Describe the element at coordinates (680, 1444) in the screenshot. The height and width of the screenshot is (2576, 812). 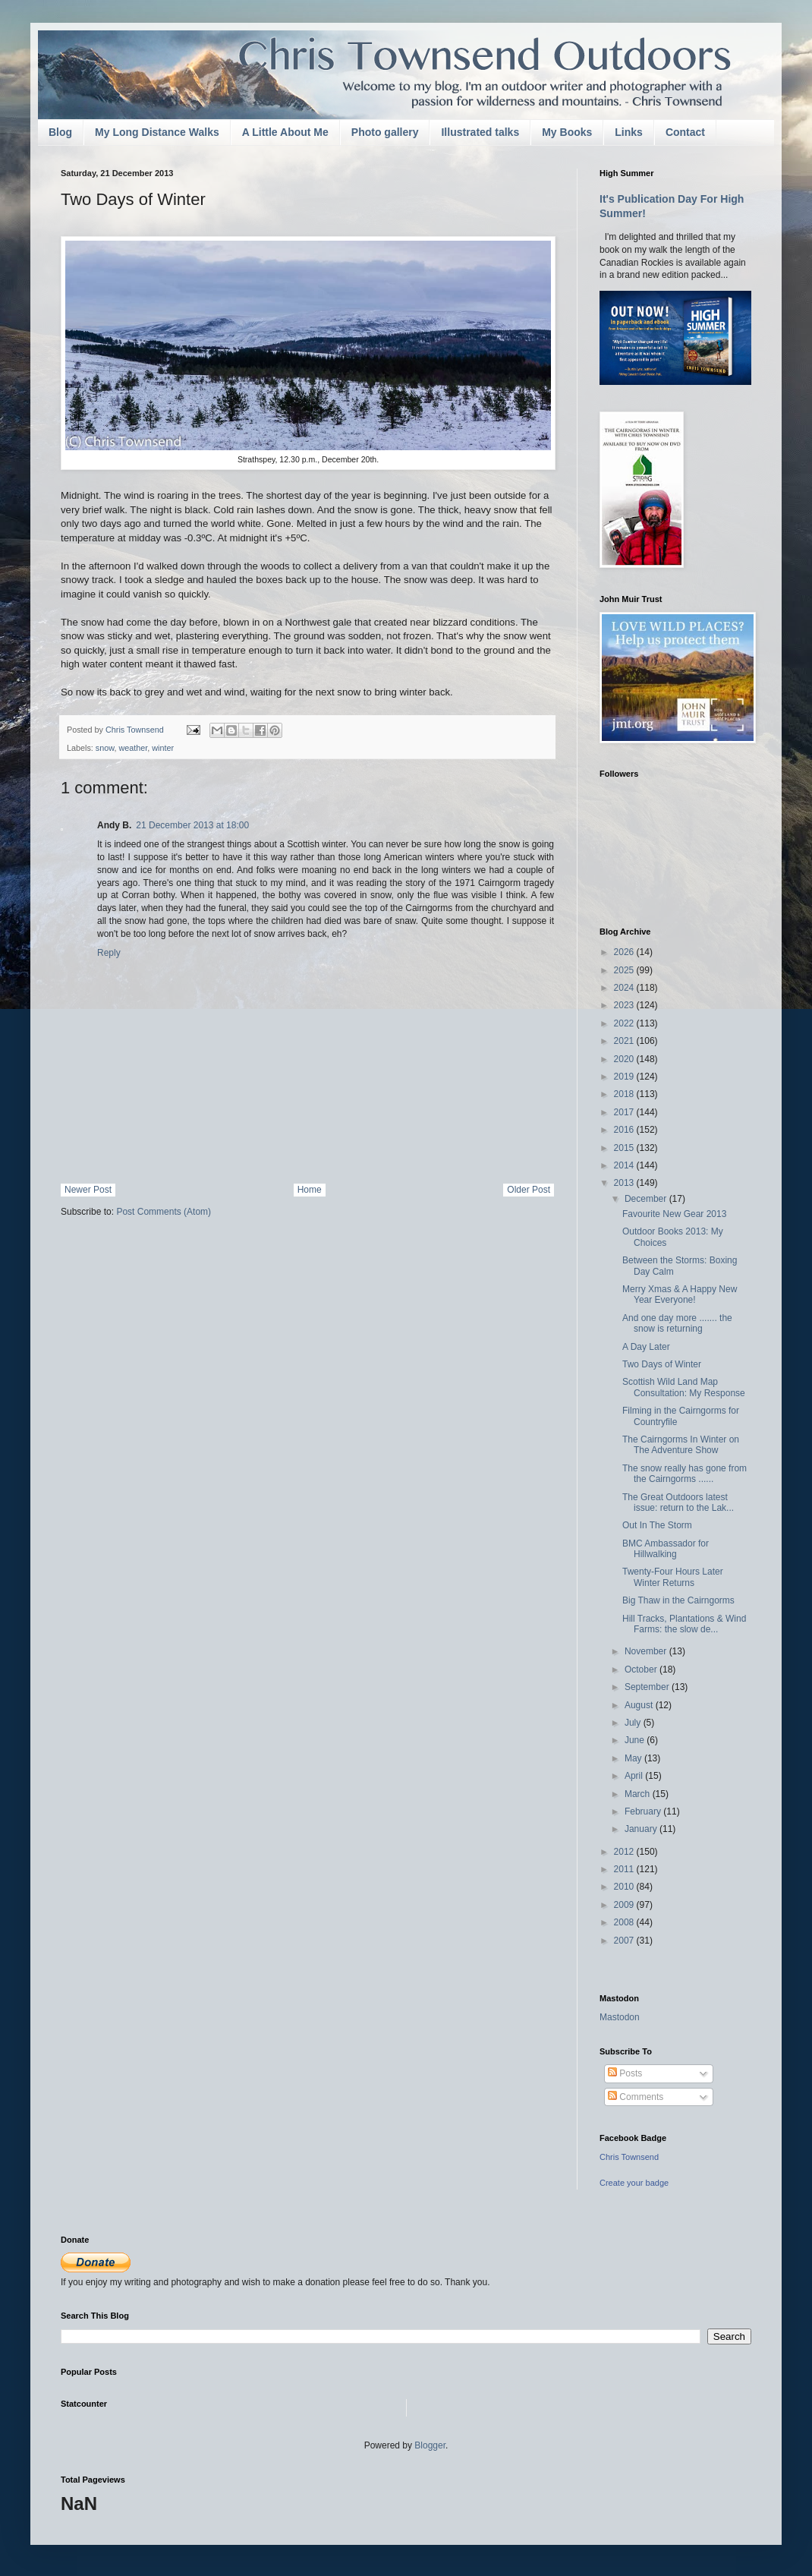
I see `The Cairngorms In Winter on The Adventure Show` at that location.